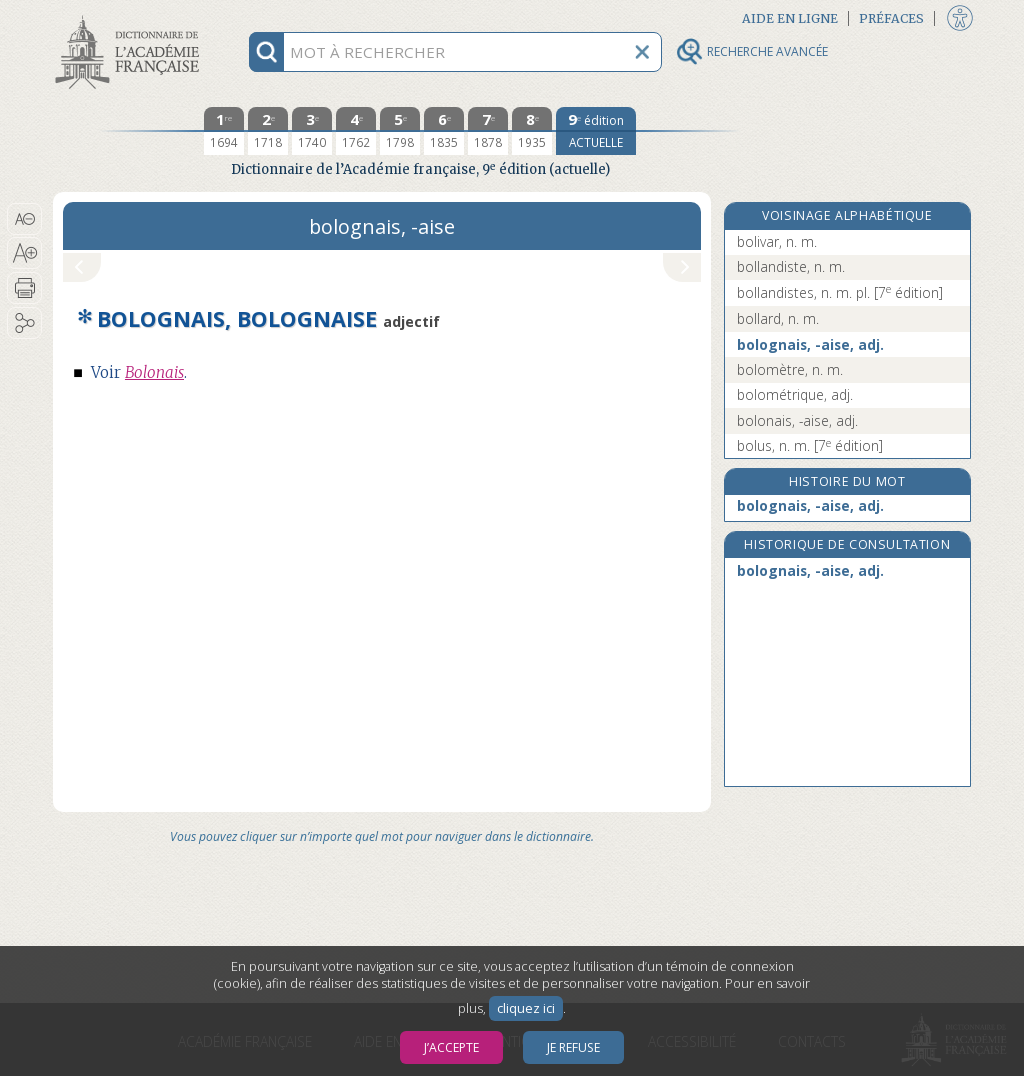  What do you see at coordinates (777, 241) in the screenshot?
I see `bolivar, n. m.` at bounding box center [777, 241].